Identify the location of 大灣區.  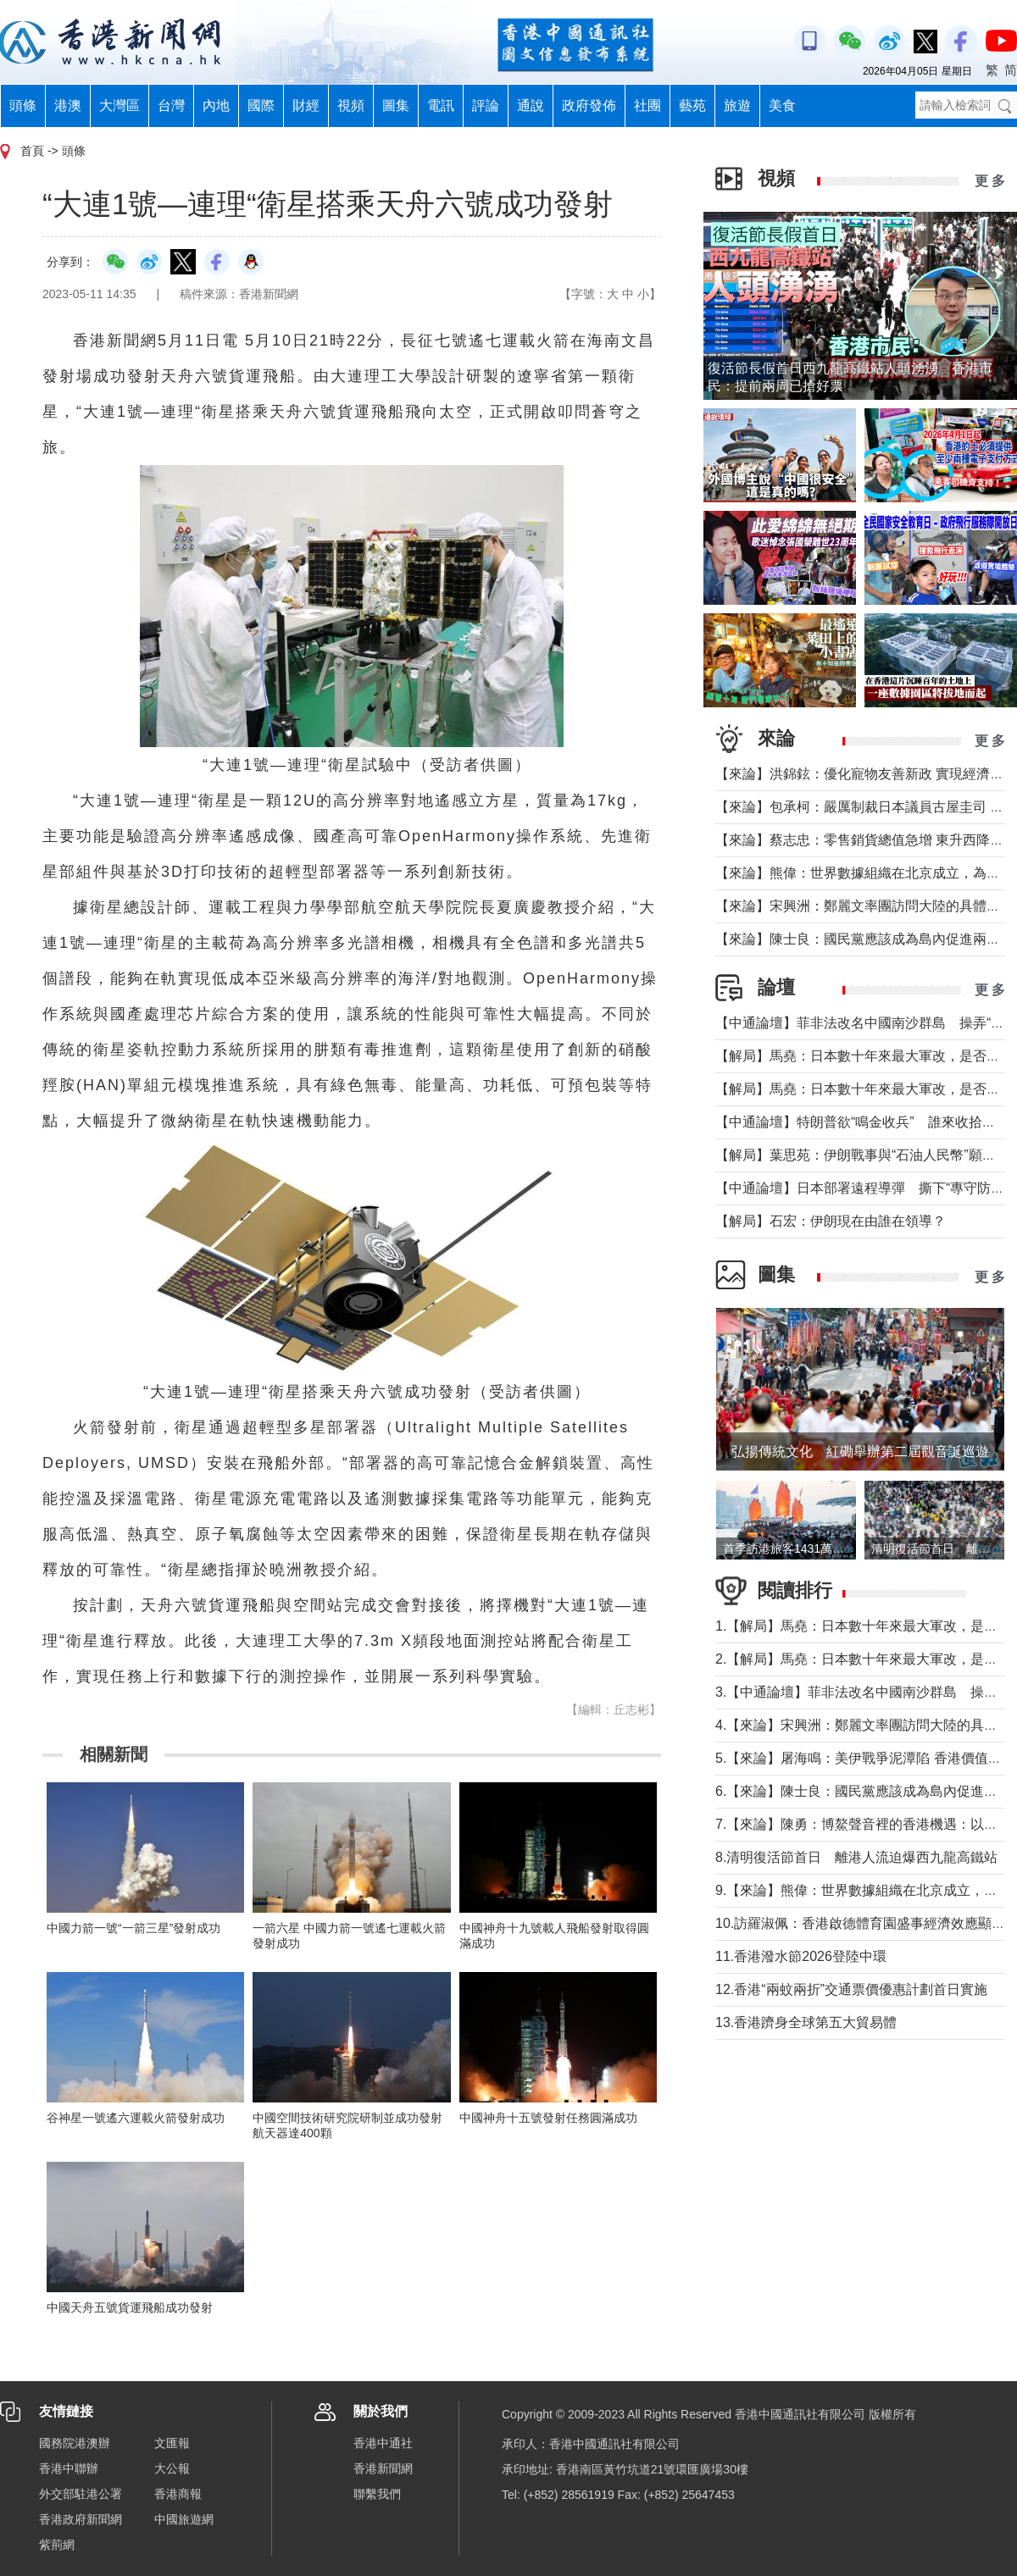
(119, 105).